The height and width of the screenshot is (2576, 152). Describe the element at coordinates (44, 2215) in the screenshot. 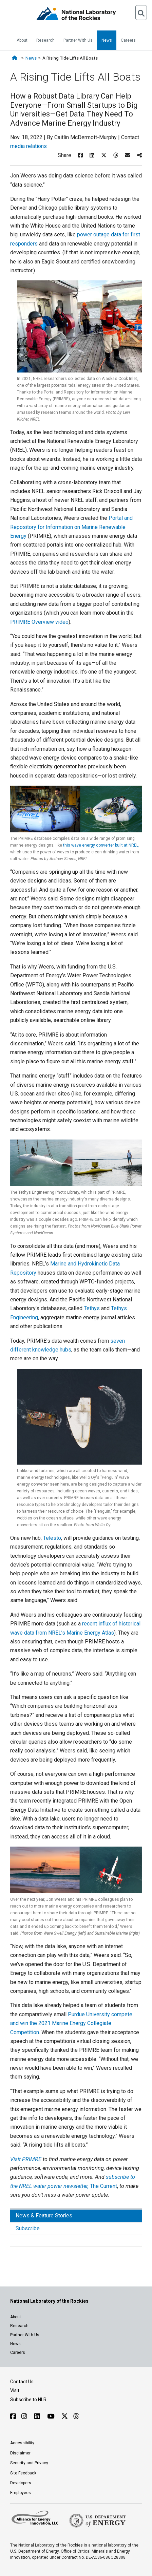

I see `News & Feature Stories` at that location.